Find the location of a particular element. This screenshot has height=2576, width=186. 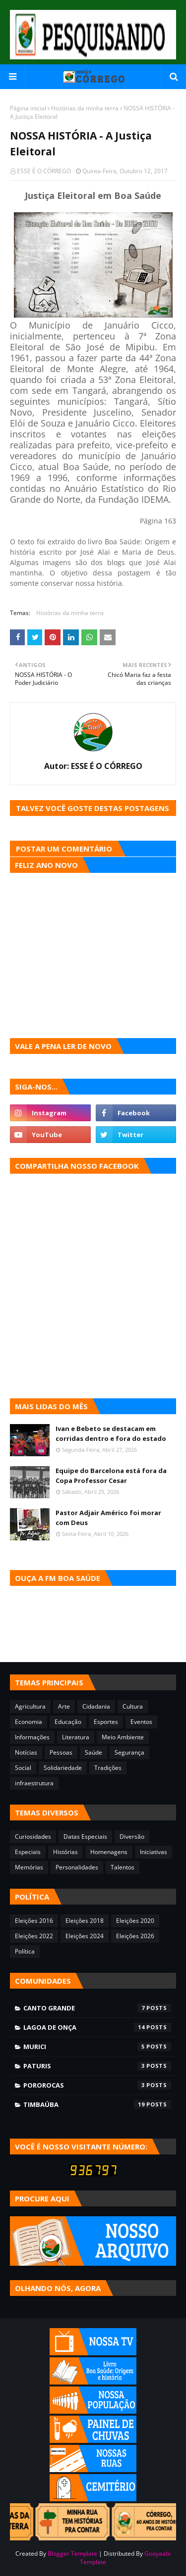

Ivan e Bebeto se destacam em corridas dentro e fora do estado is located at coordinates (111, 1433).